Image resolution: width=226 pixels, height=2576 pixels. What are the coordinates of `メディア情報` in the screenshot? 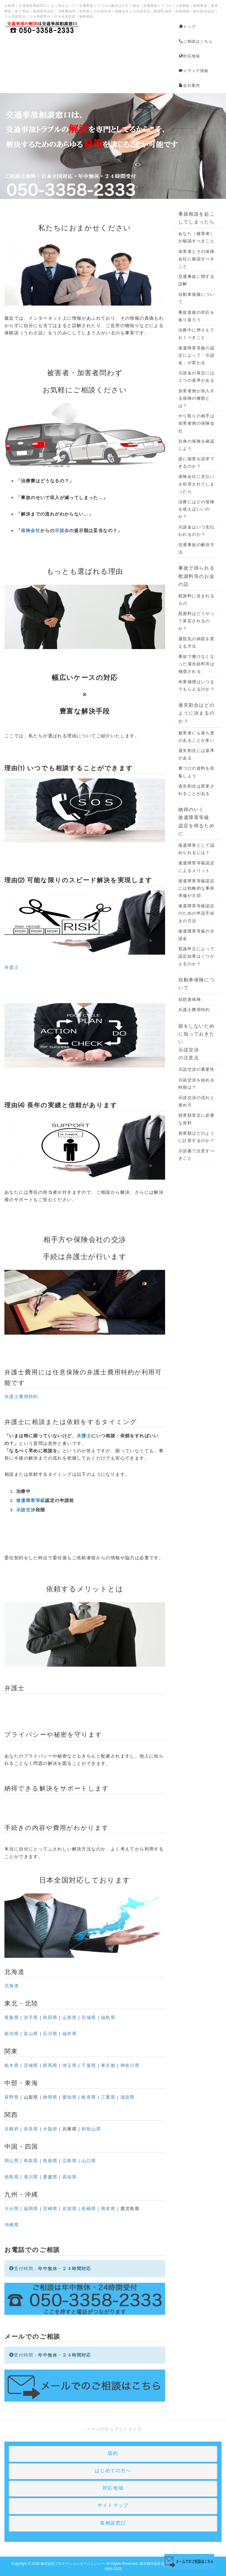 It's located at (194, 71).